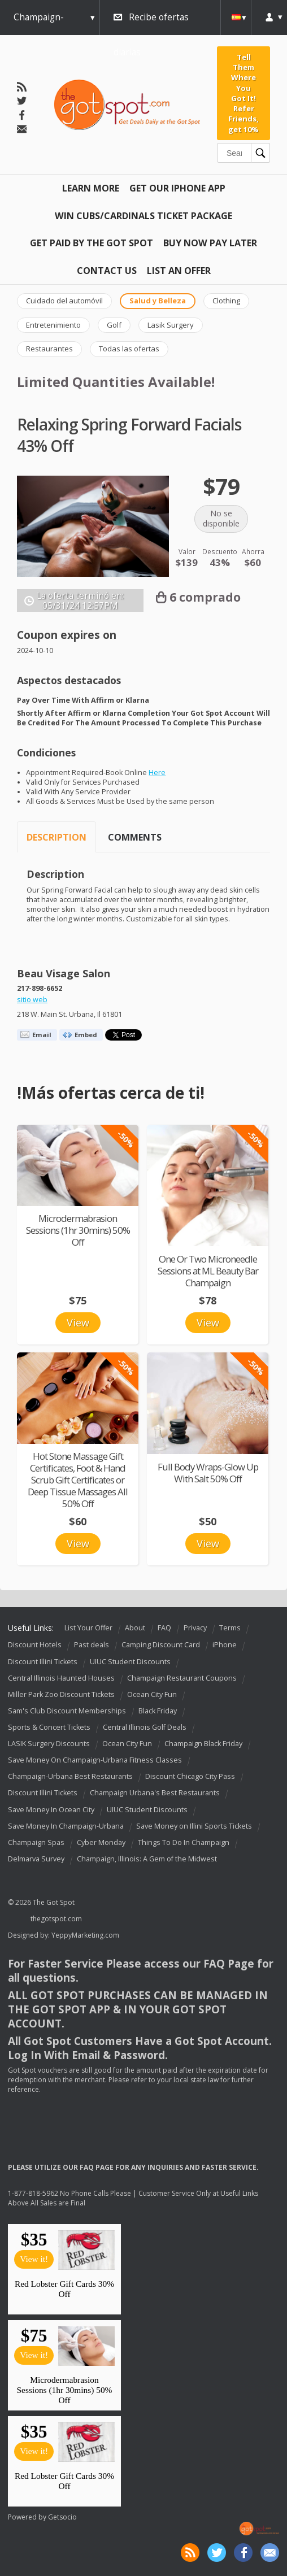  I want to click on Tell Them Where You Got It! Refer Friends, get 10%, so click(243, 93).